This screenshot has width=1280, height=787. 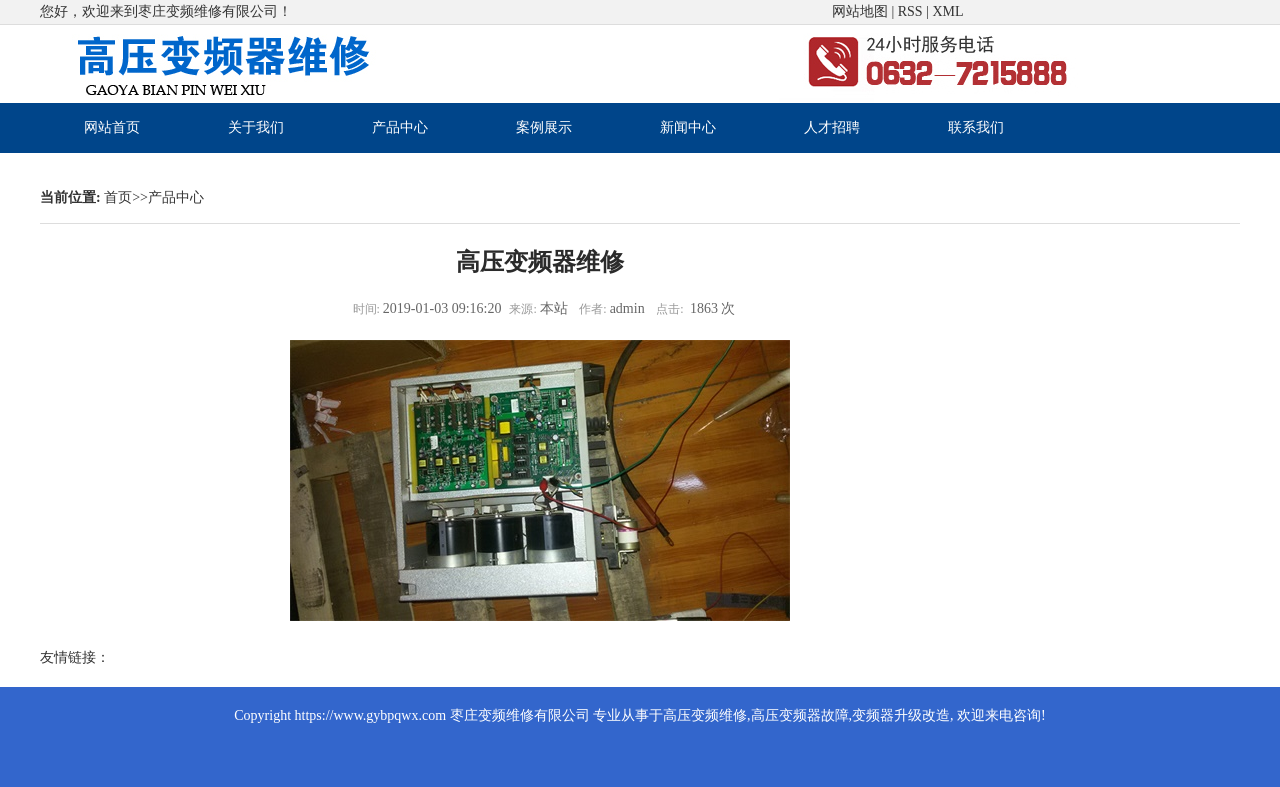 What do you see at coordinates (976, 127) in the screenshot?
I see `联系我们` at bounding box center [976, 127].